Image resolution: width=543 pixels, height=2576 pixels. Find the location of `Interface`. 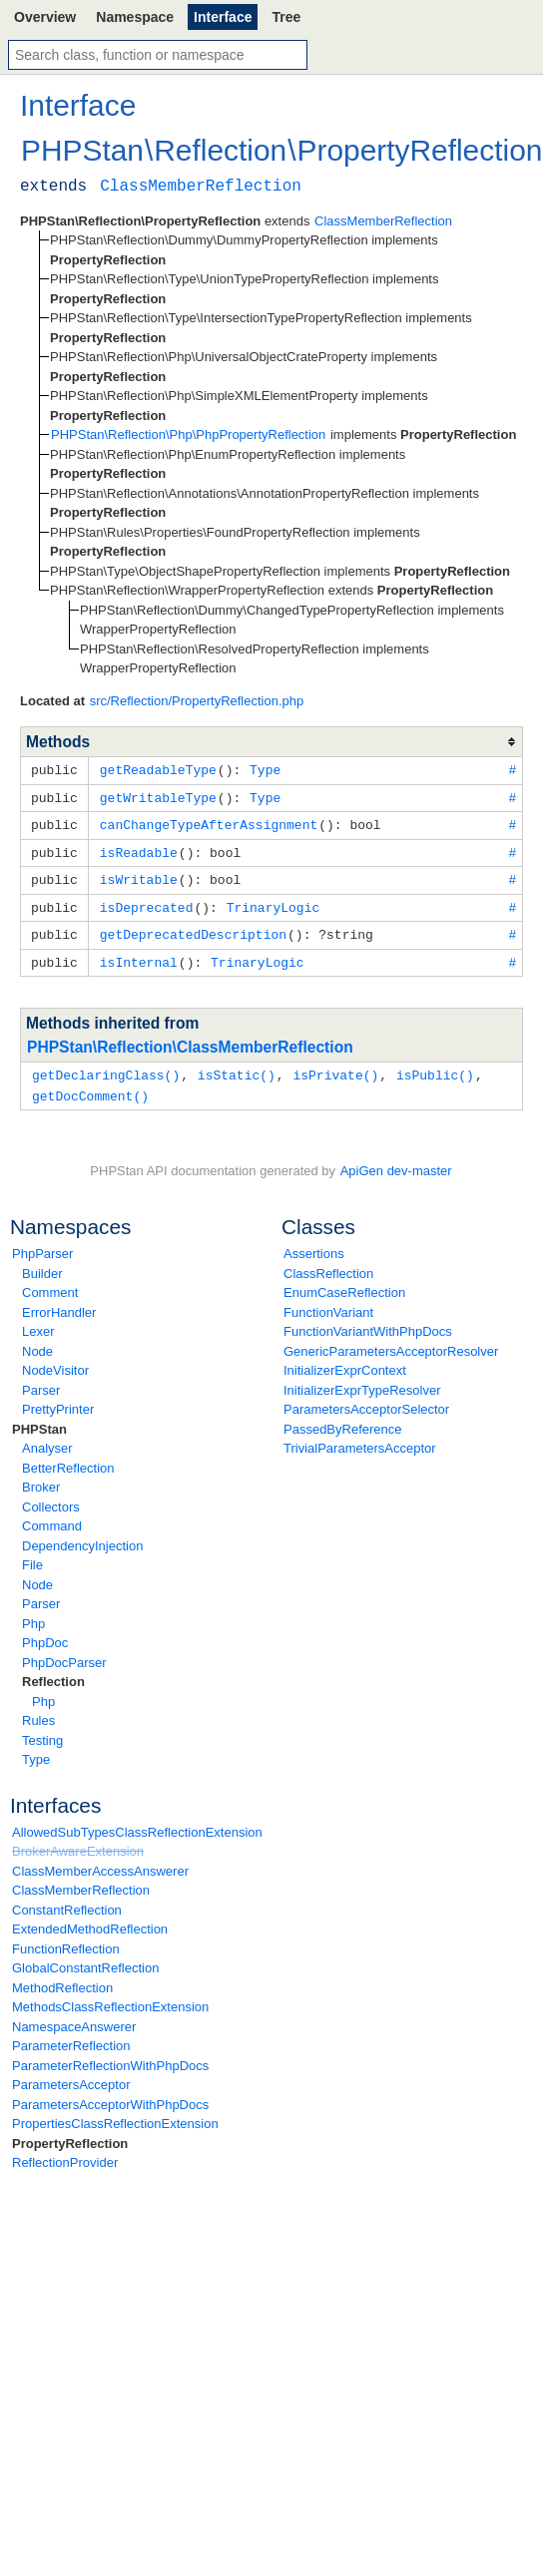

Interface is located at coordinates (223, 17).